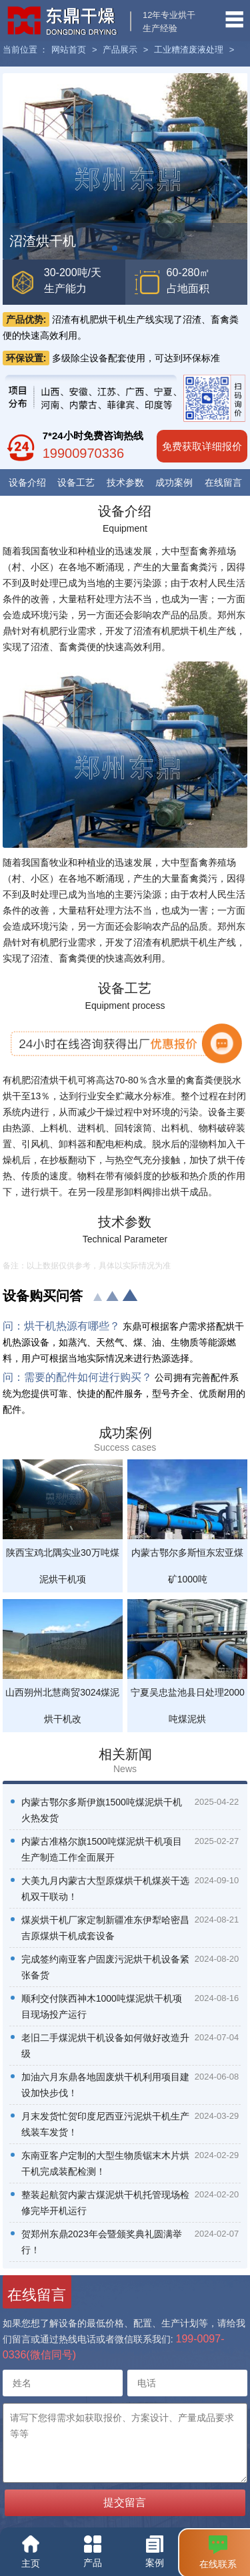  Describe the element at coordinates (174, 482) in the screenshot. I see `成功案例` at that location.